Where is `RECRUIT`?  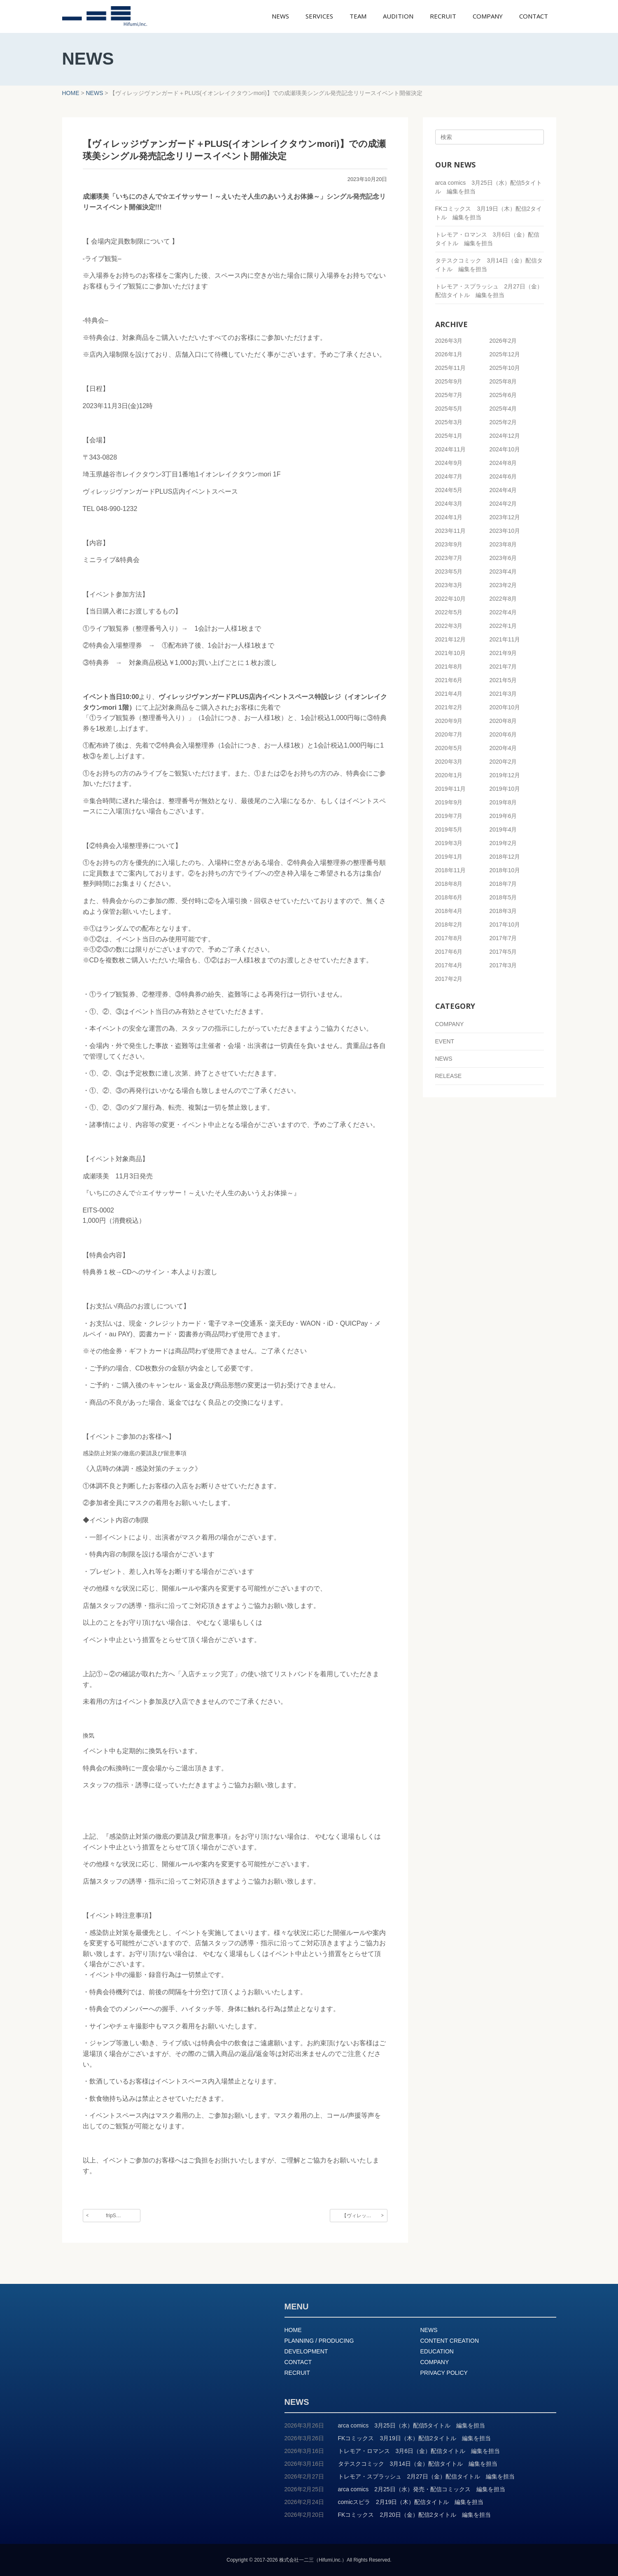 RECRUIT is located at coordinates (297, 2372).